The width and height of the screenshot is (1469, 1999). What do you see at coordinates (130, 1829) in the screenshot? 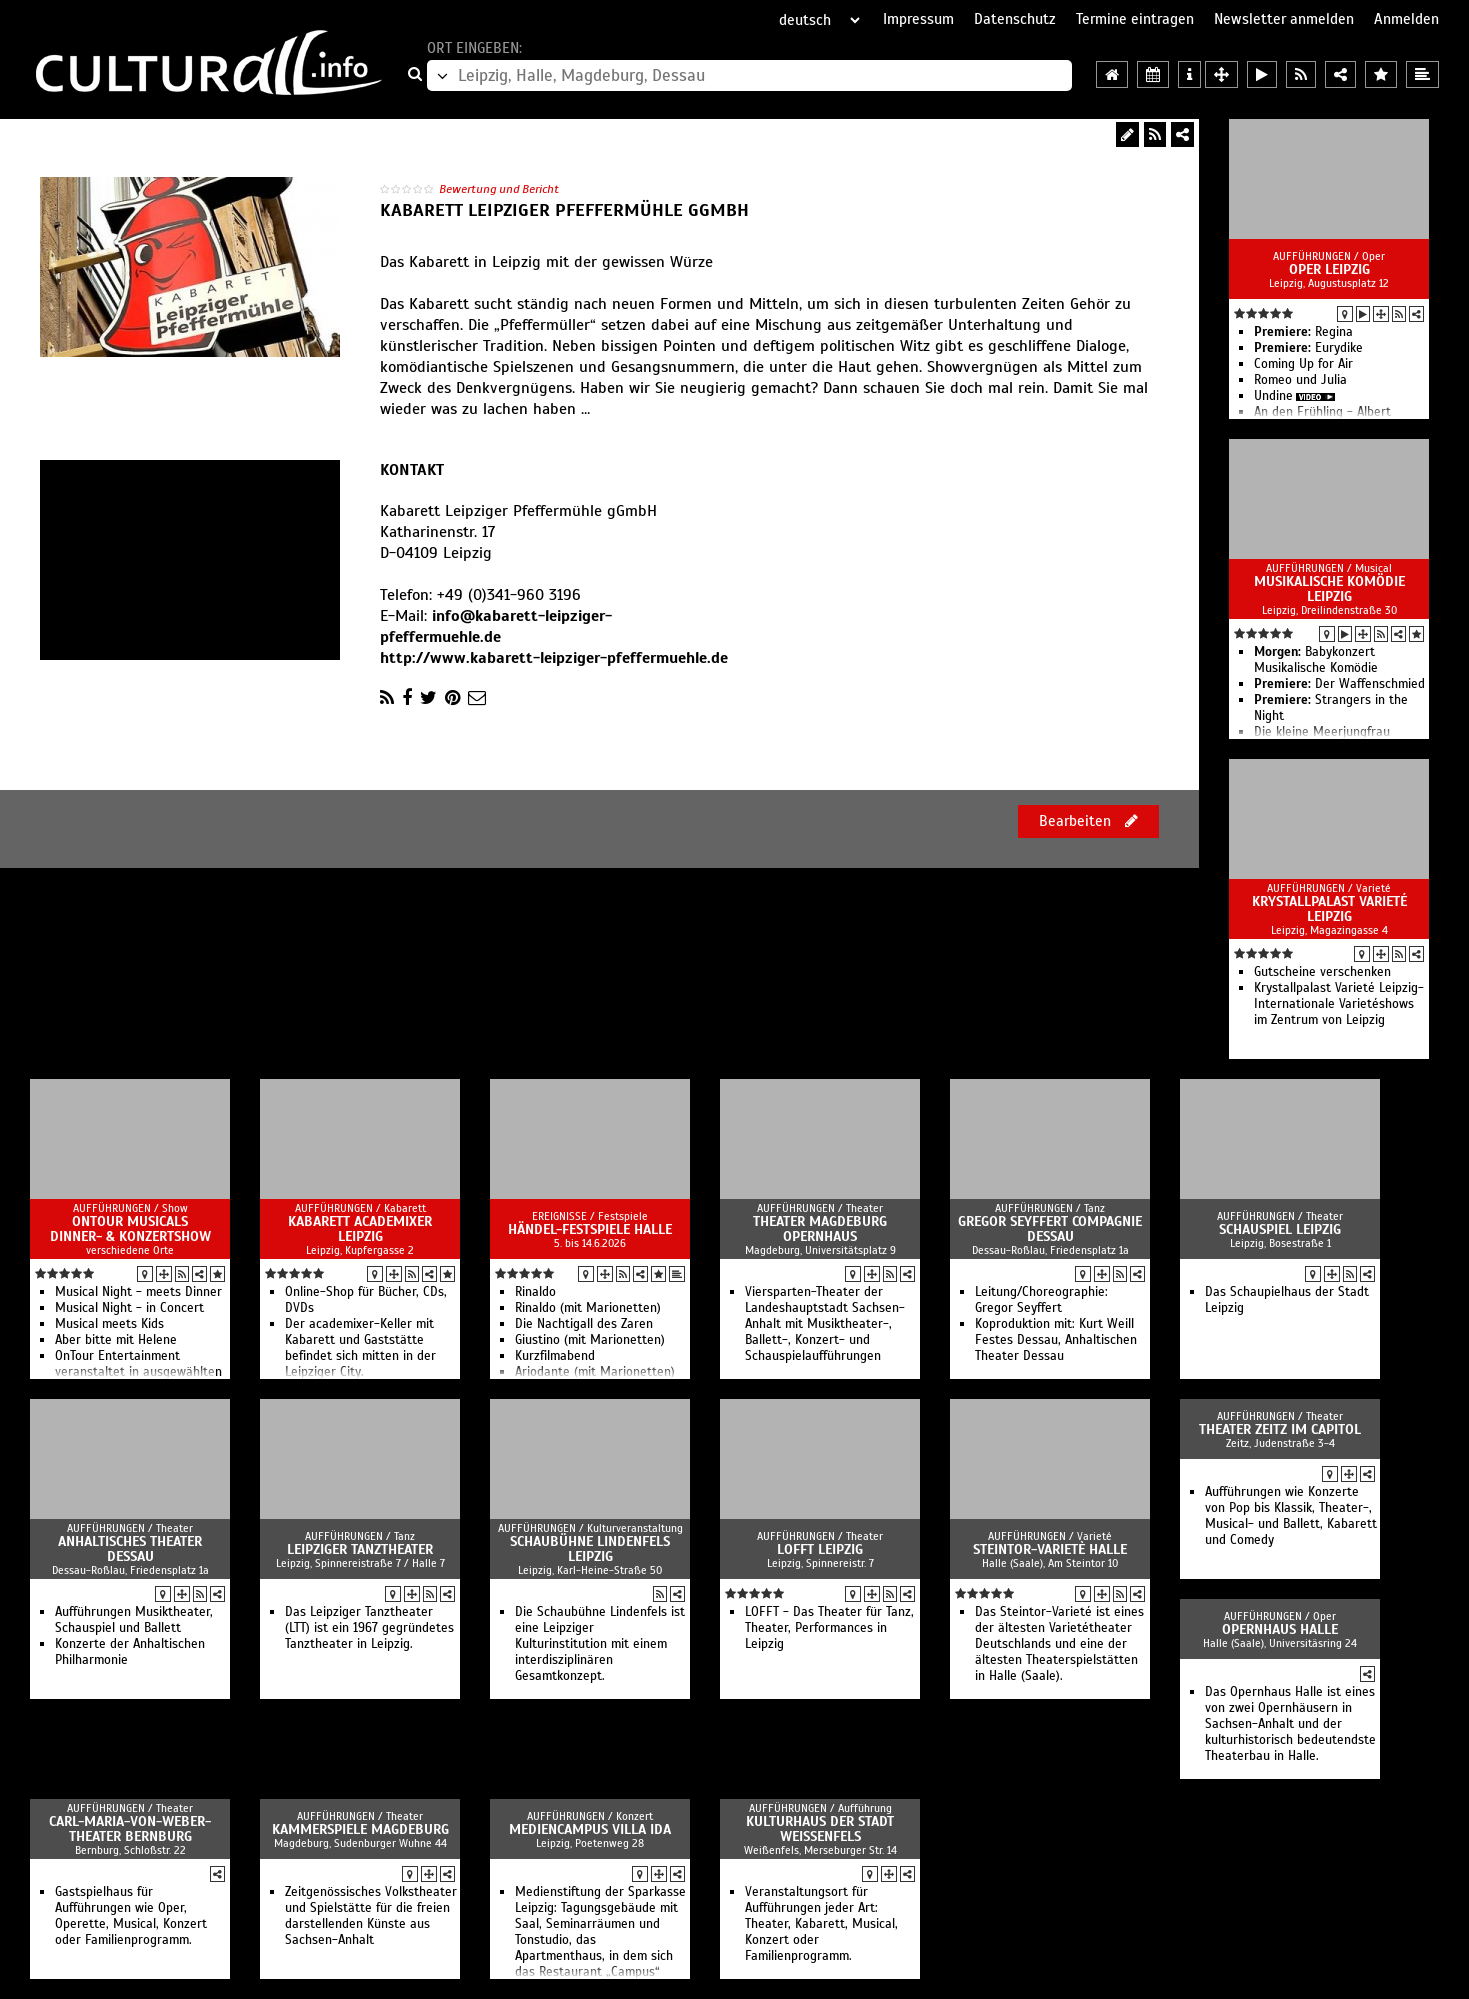
I see `Carl-Maria-von-Weber-Theater Bernburg` at bounding box center [130, 1829].